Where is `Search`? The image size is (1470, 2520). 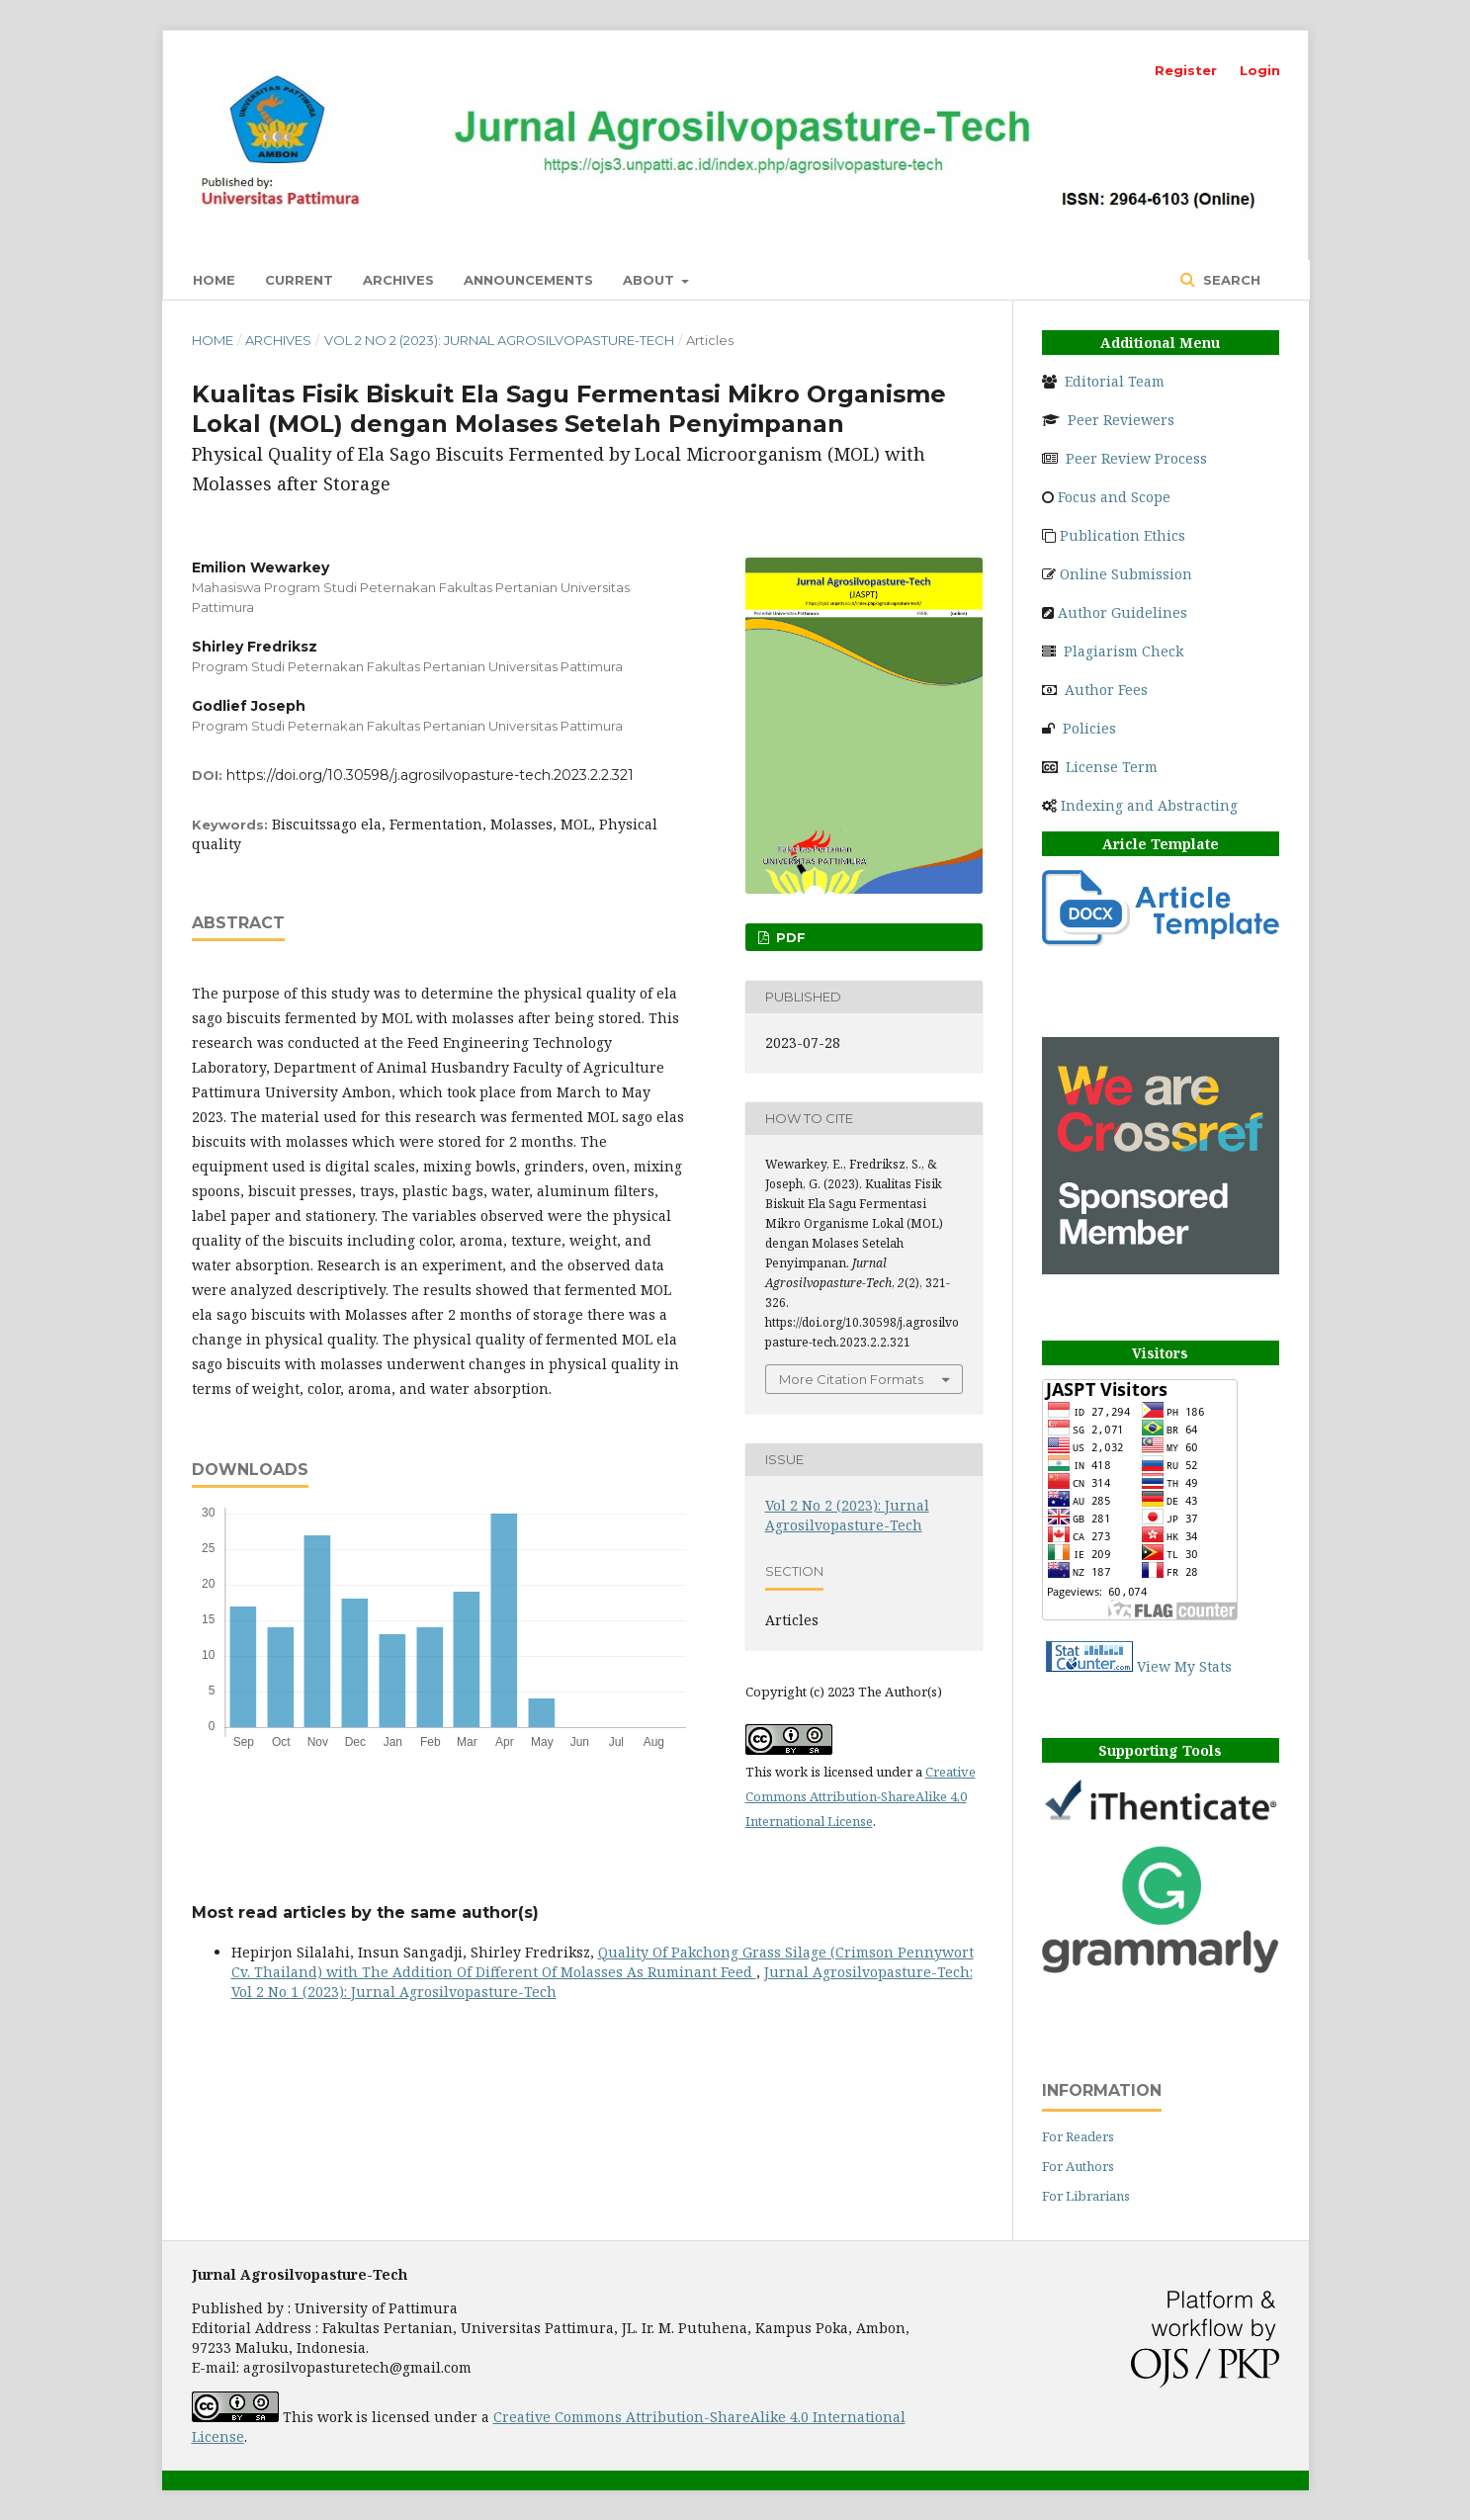
Search is located at coordinates (1229, 280).